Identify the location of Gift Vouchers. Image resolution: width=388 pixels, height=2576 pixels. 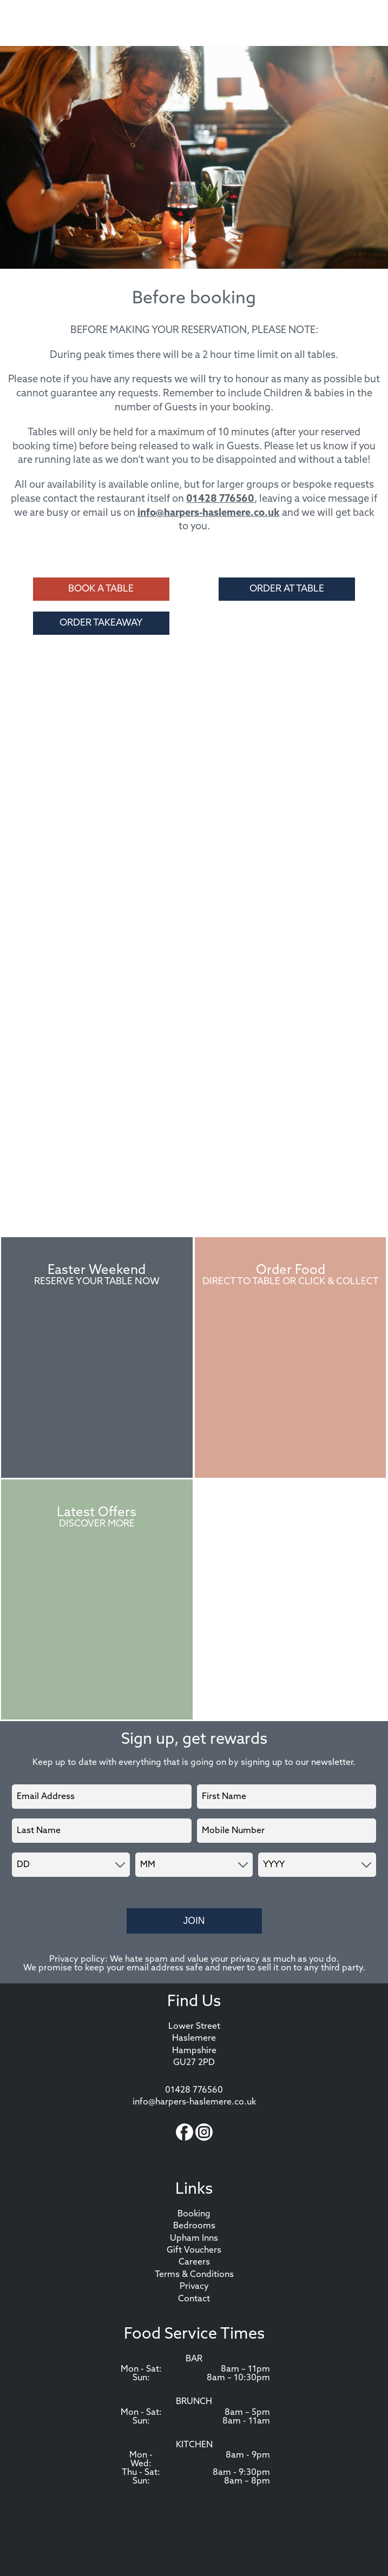
(194, 2250).